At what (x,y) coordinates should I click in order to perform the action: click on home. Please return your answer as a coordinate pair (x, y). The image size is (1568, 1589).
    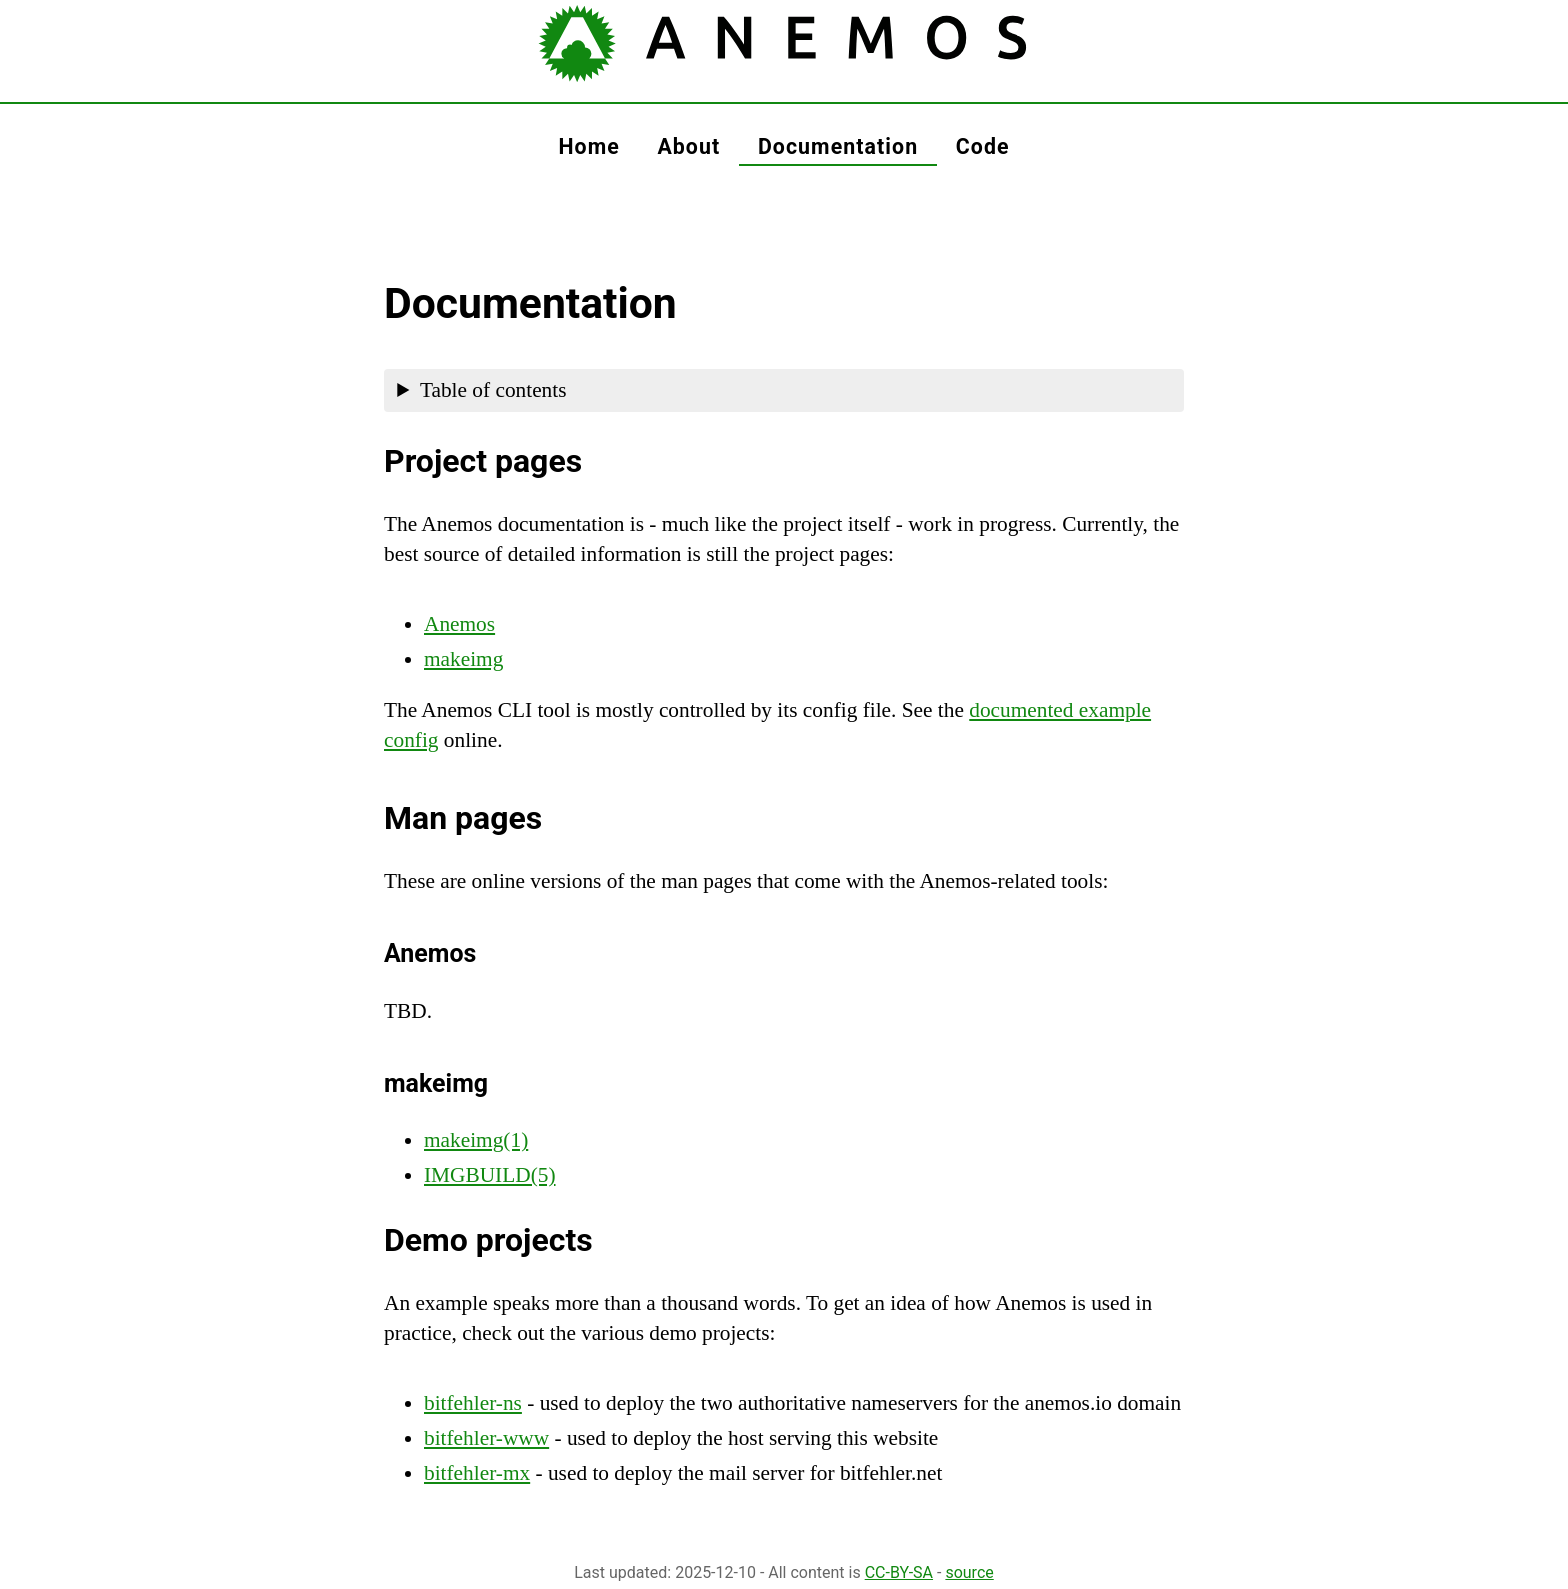
    Looking at the image, I should click on (588, 146).